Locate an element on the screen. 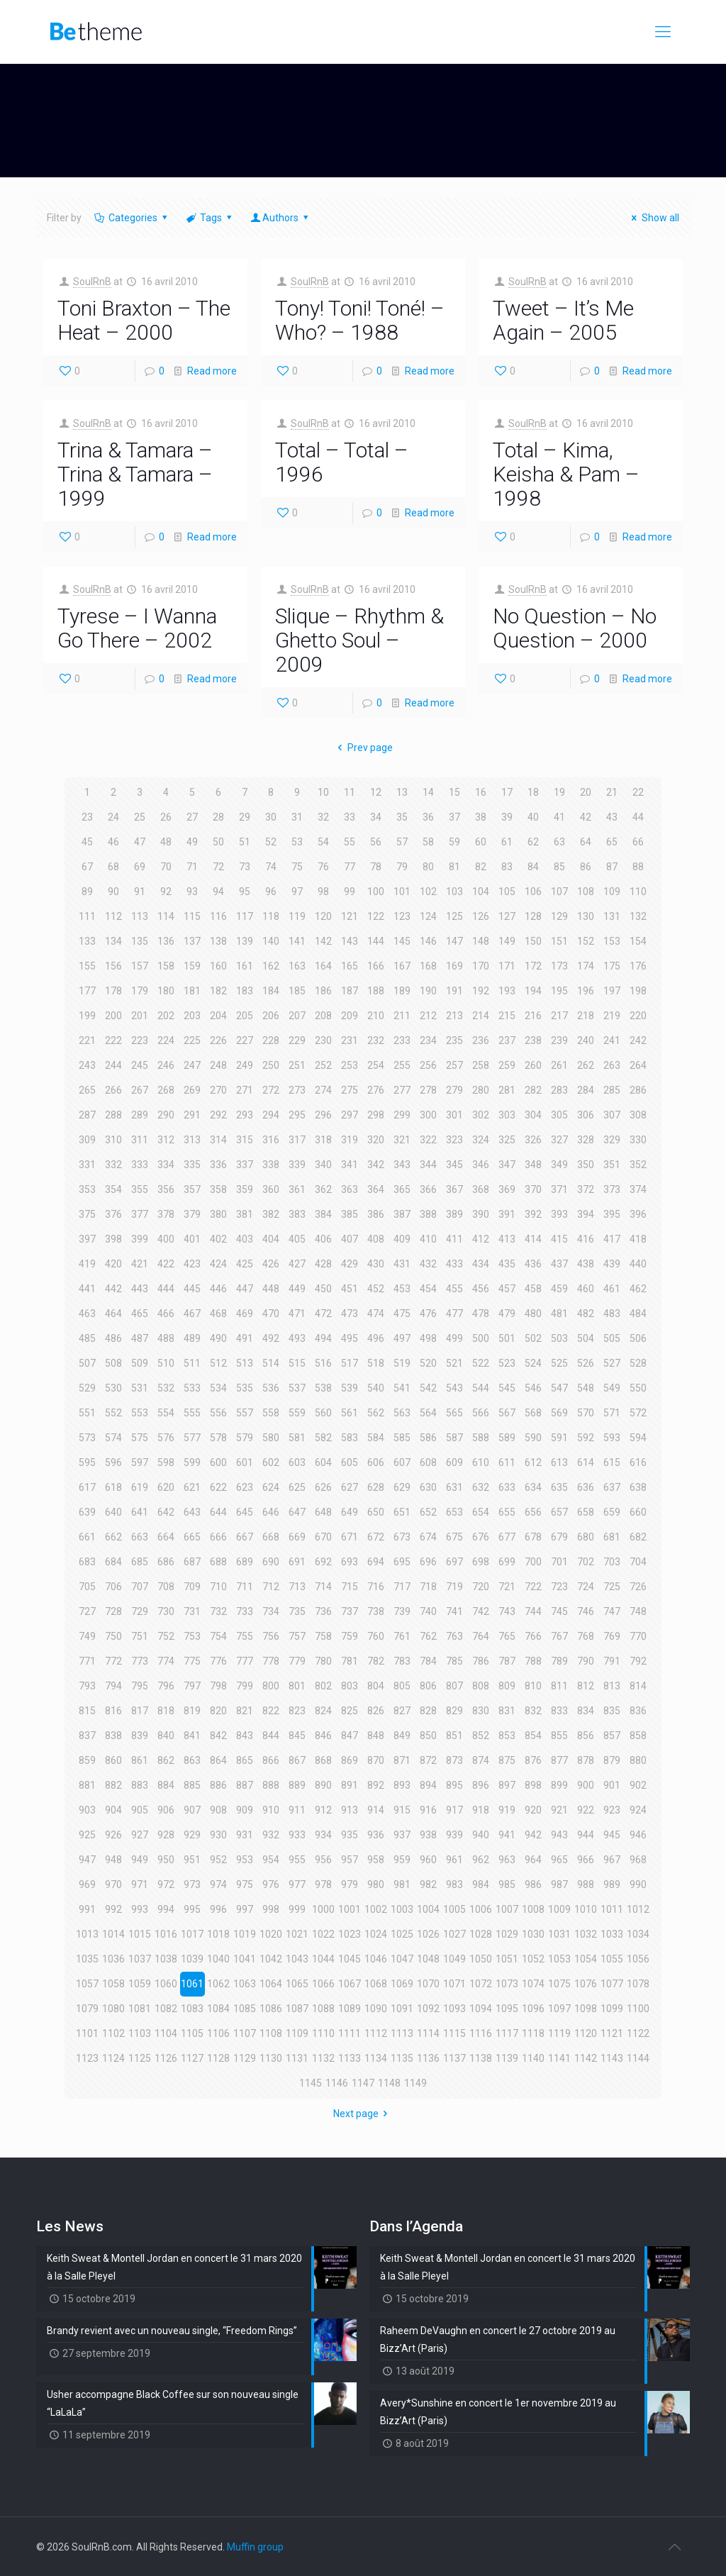 This screenshot has width=726, height=2576. 1131 is located at coordinates (297, 2058).